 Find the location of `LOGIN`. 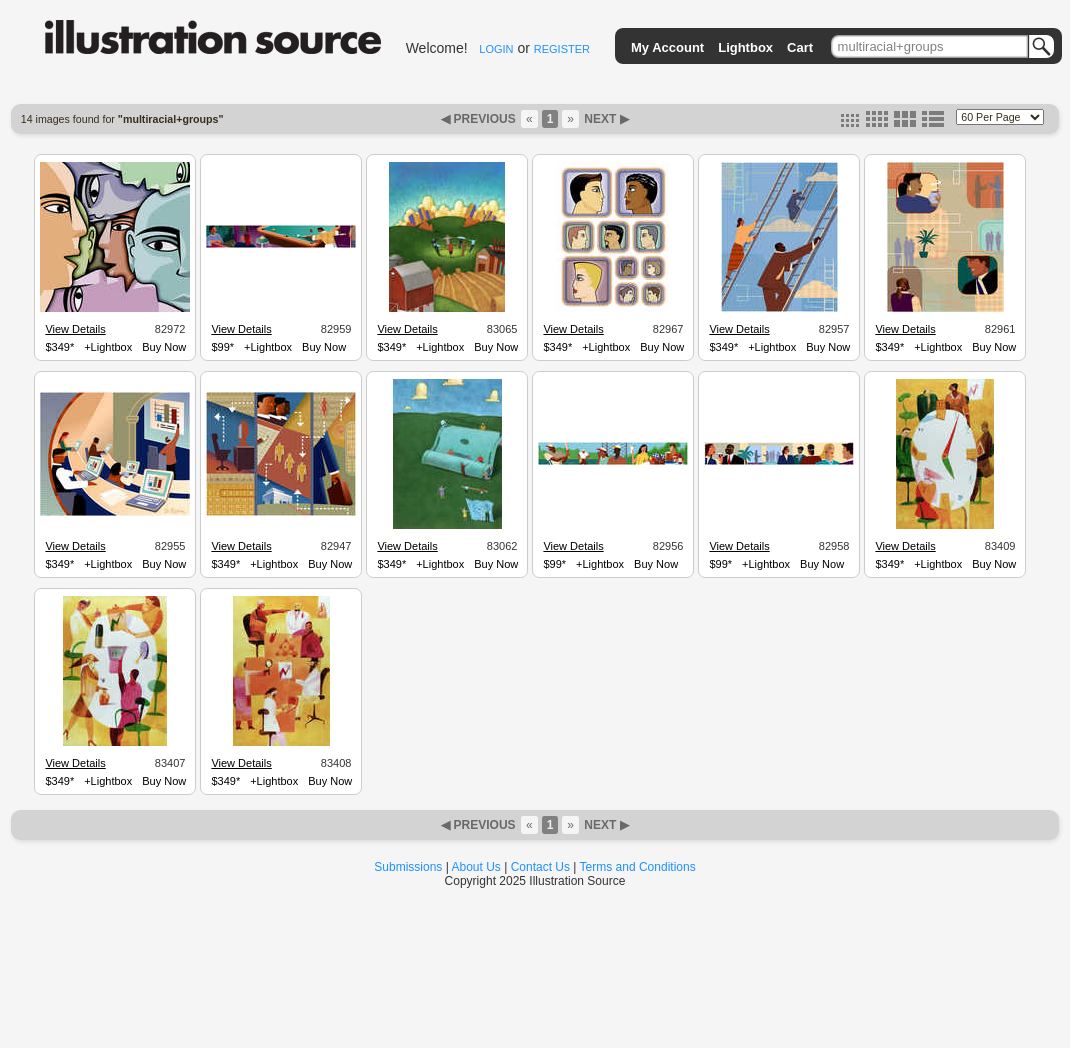

LOGIN is located at coordinates (496, 49).